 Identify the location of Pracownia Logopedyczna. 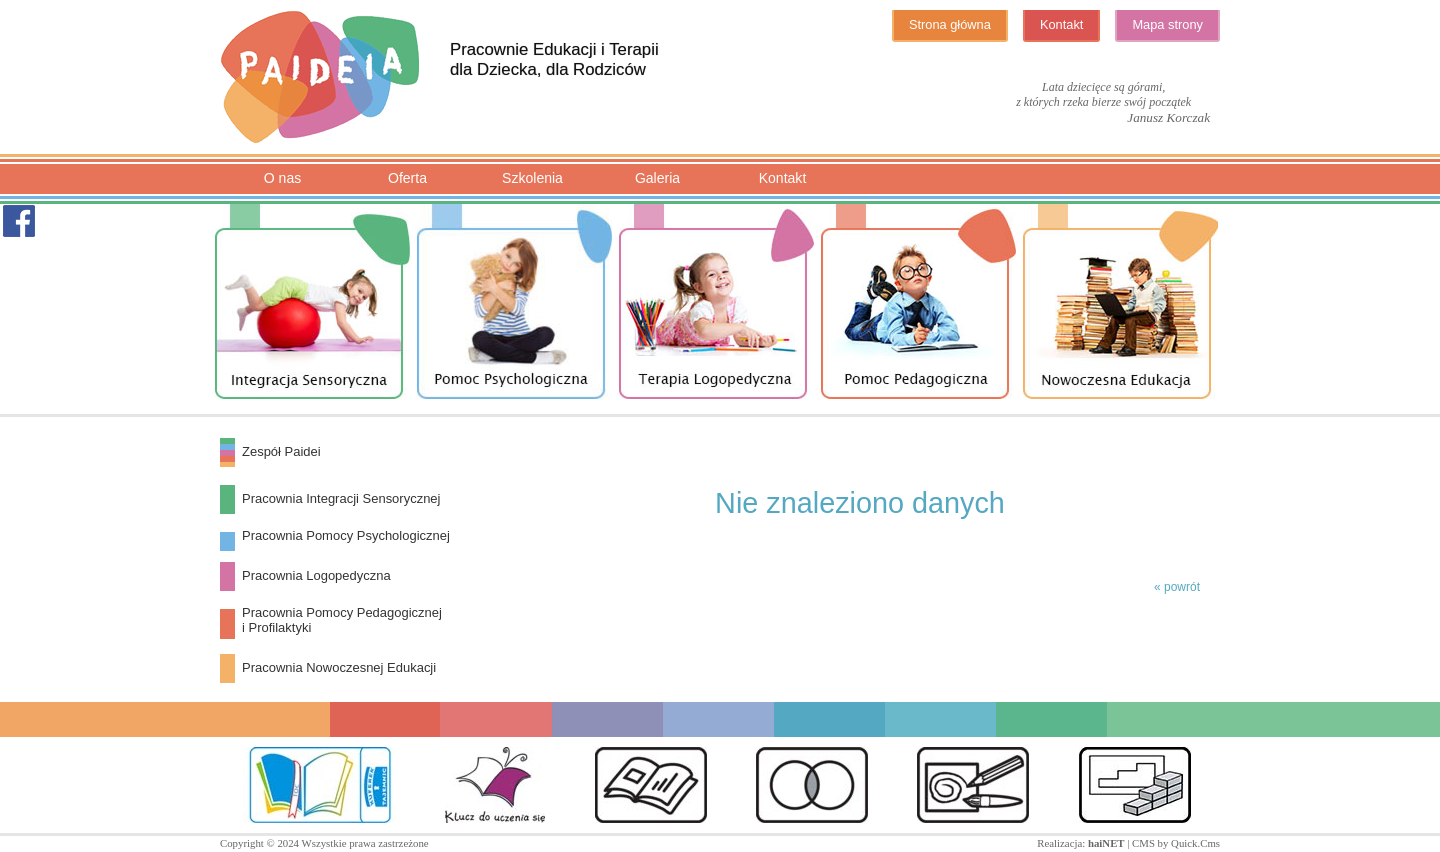
(316, 575).